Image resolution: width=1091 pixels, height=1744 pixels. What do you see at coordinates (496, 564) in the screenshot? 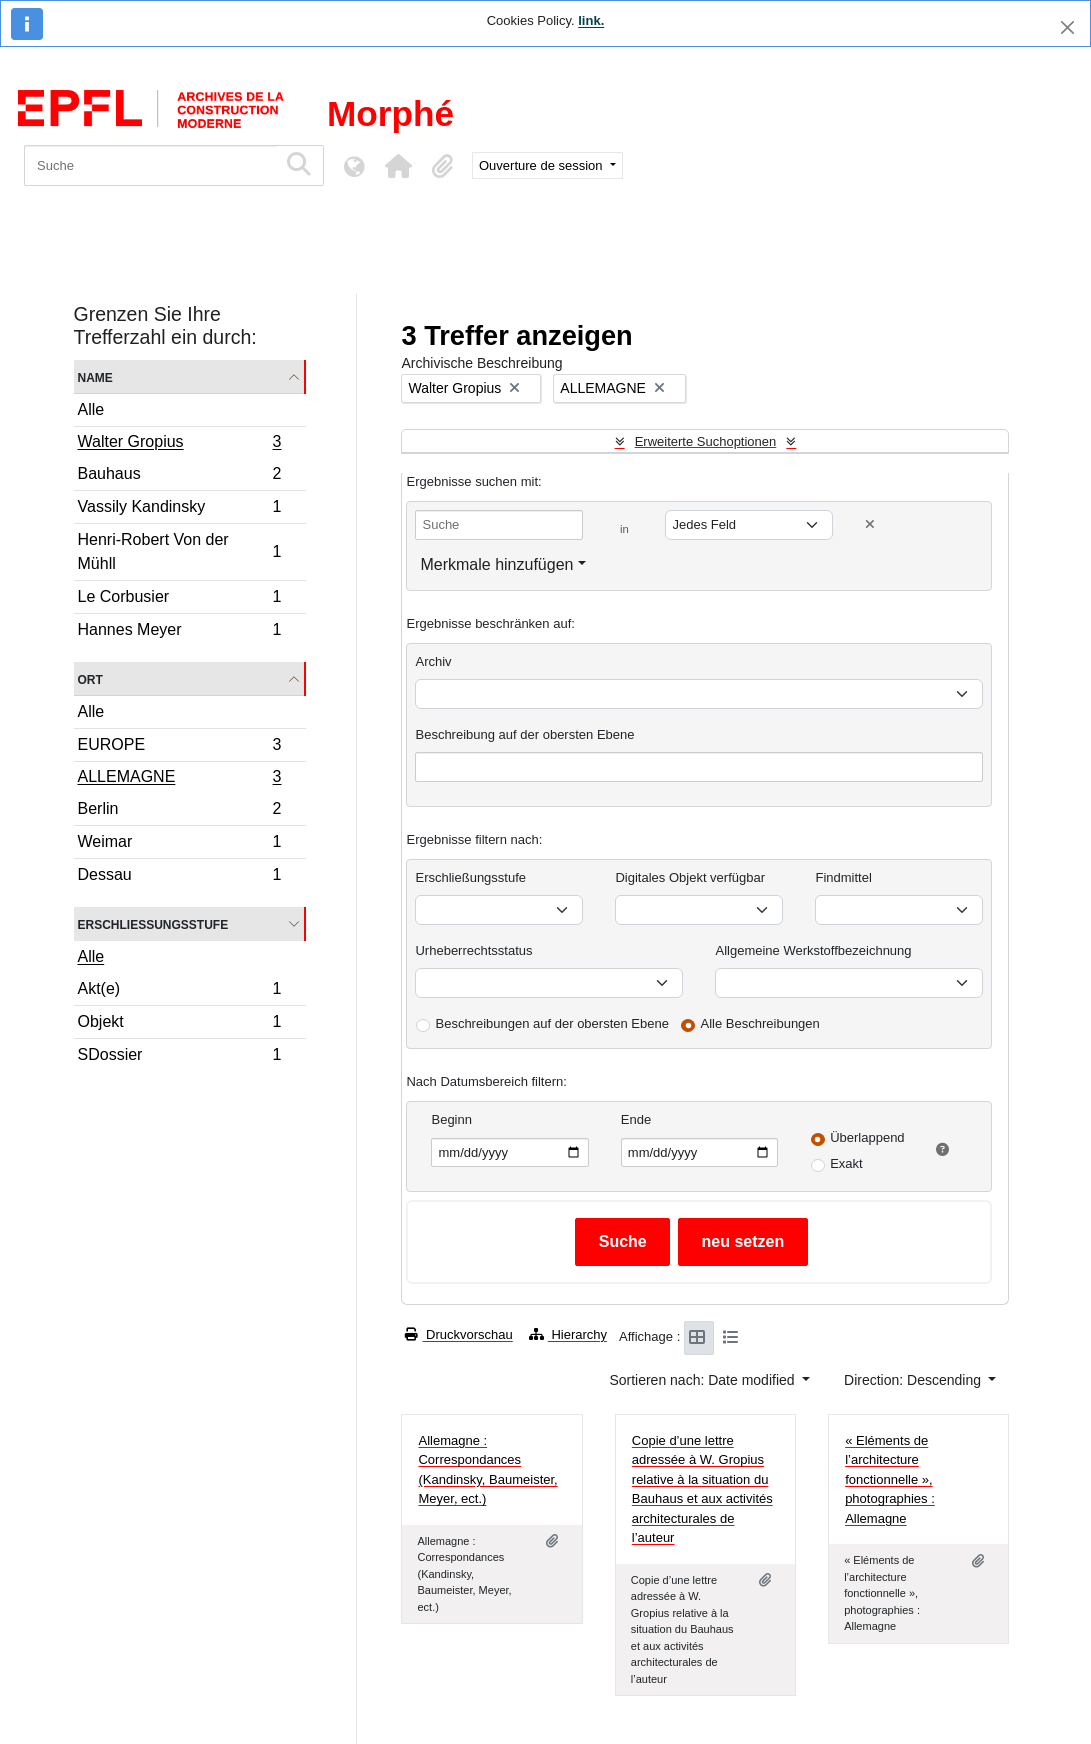
I see `Merkmale hinzufügen [button]` at bounding box center [496, 564].